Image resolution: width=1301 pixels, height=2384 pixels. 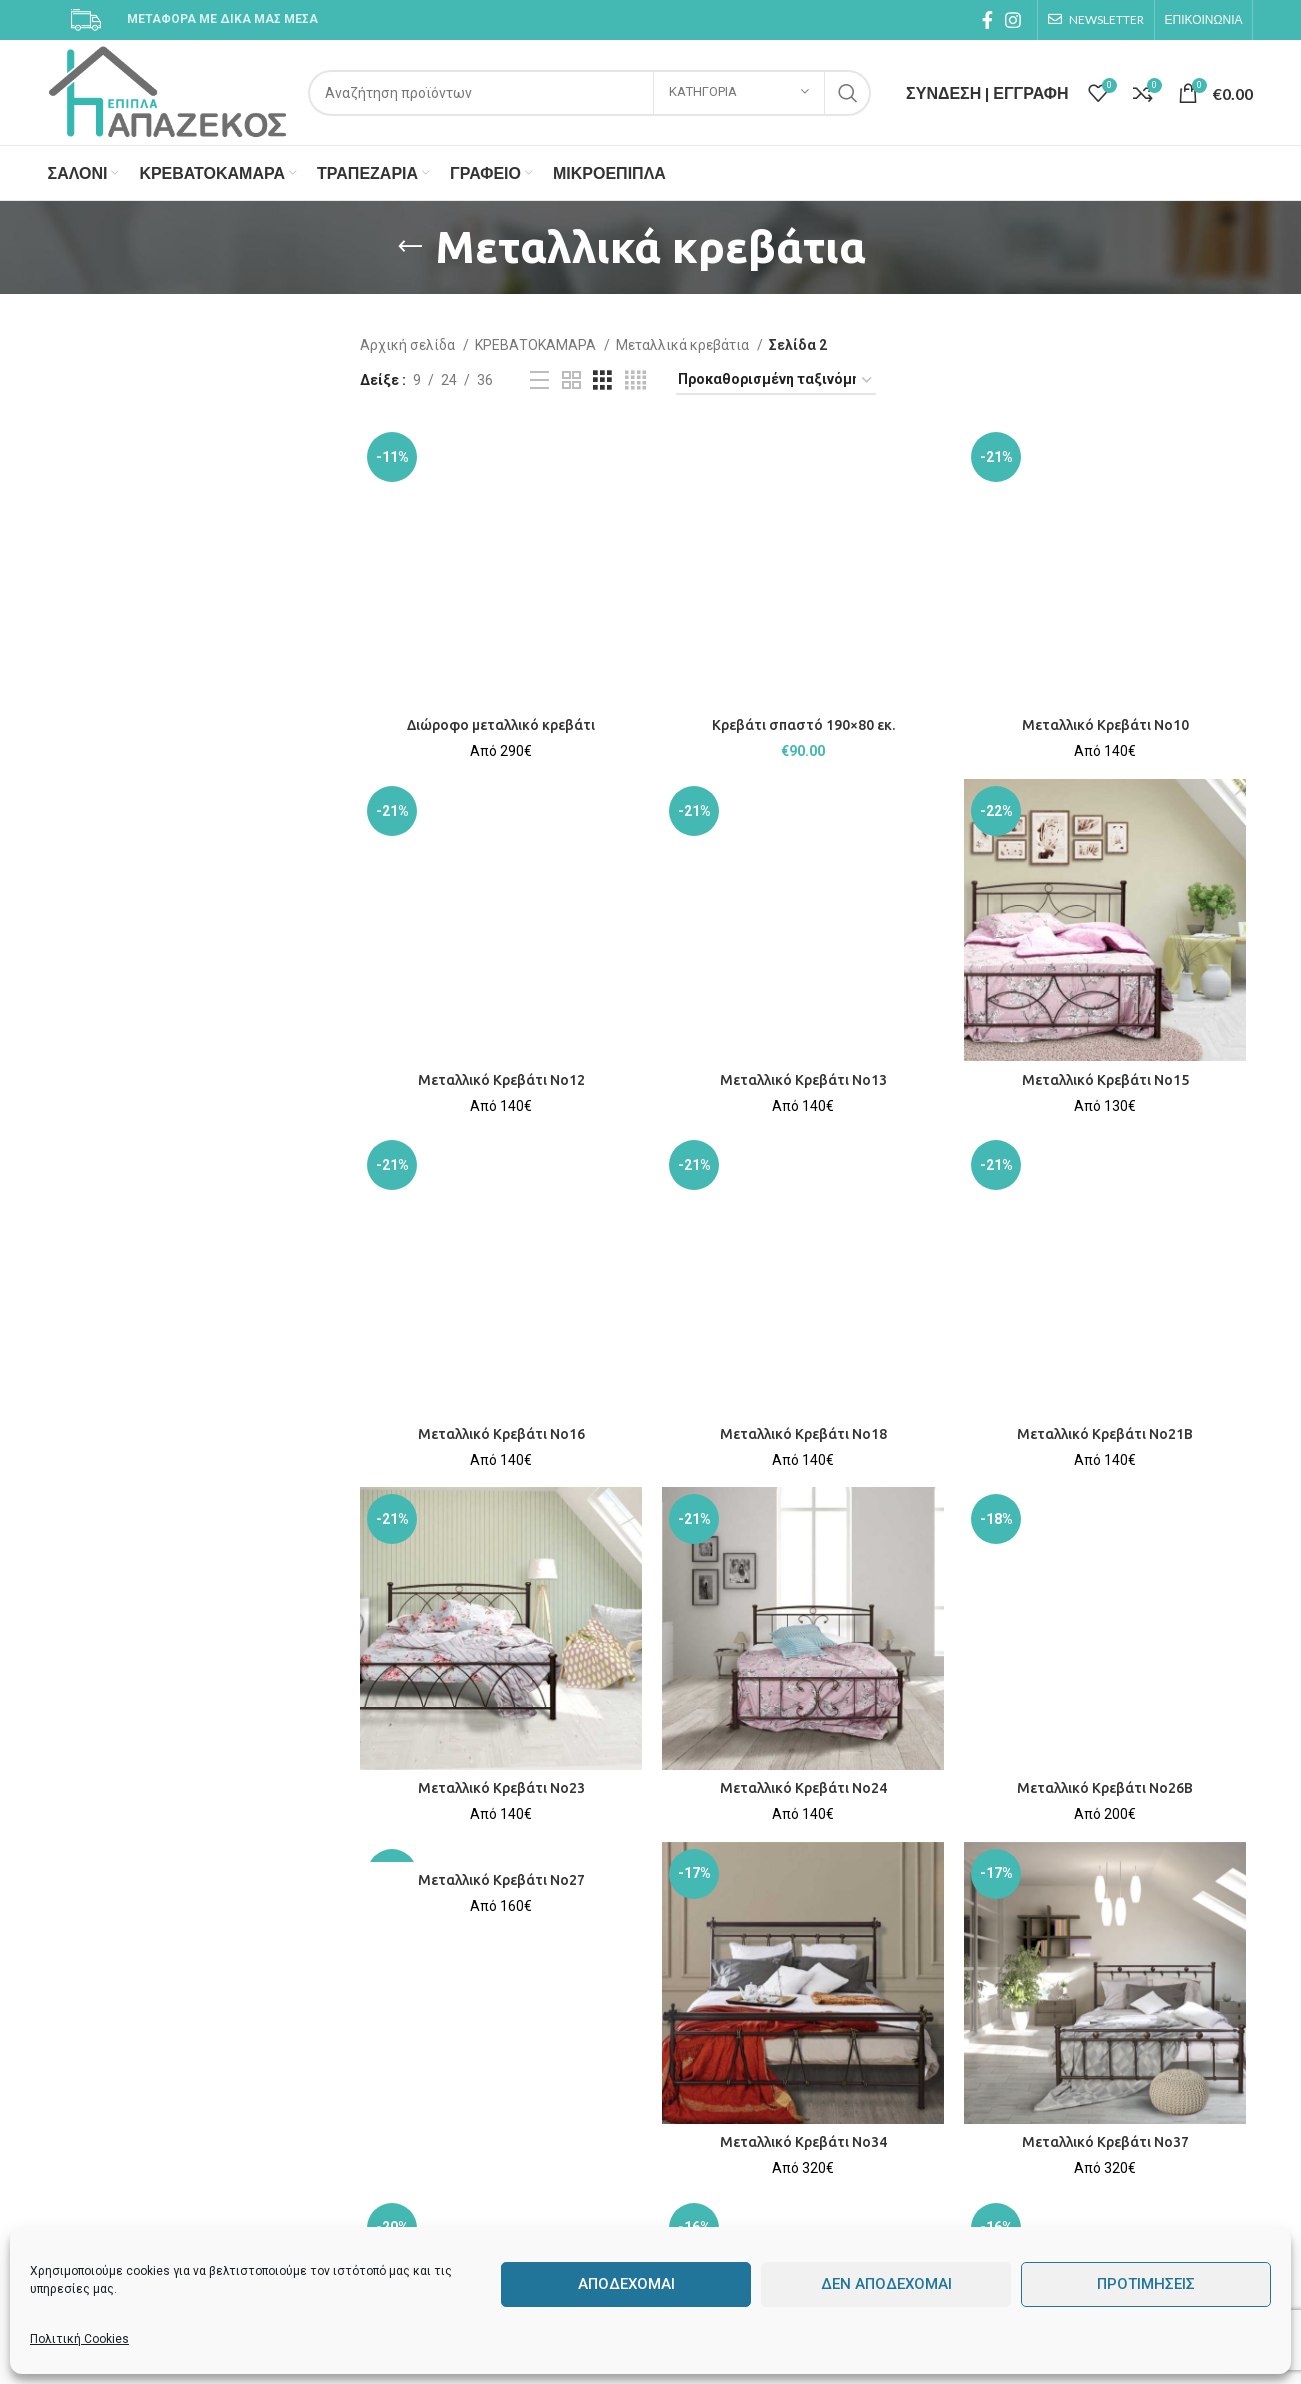 I want to click on Μεταλλικό Κρεβάτι No26Β, so click(x=1105, y=1788).